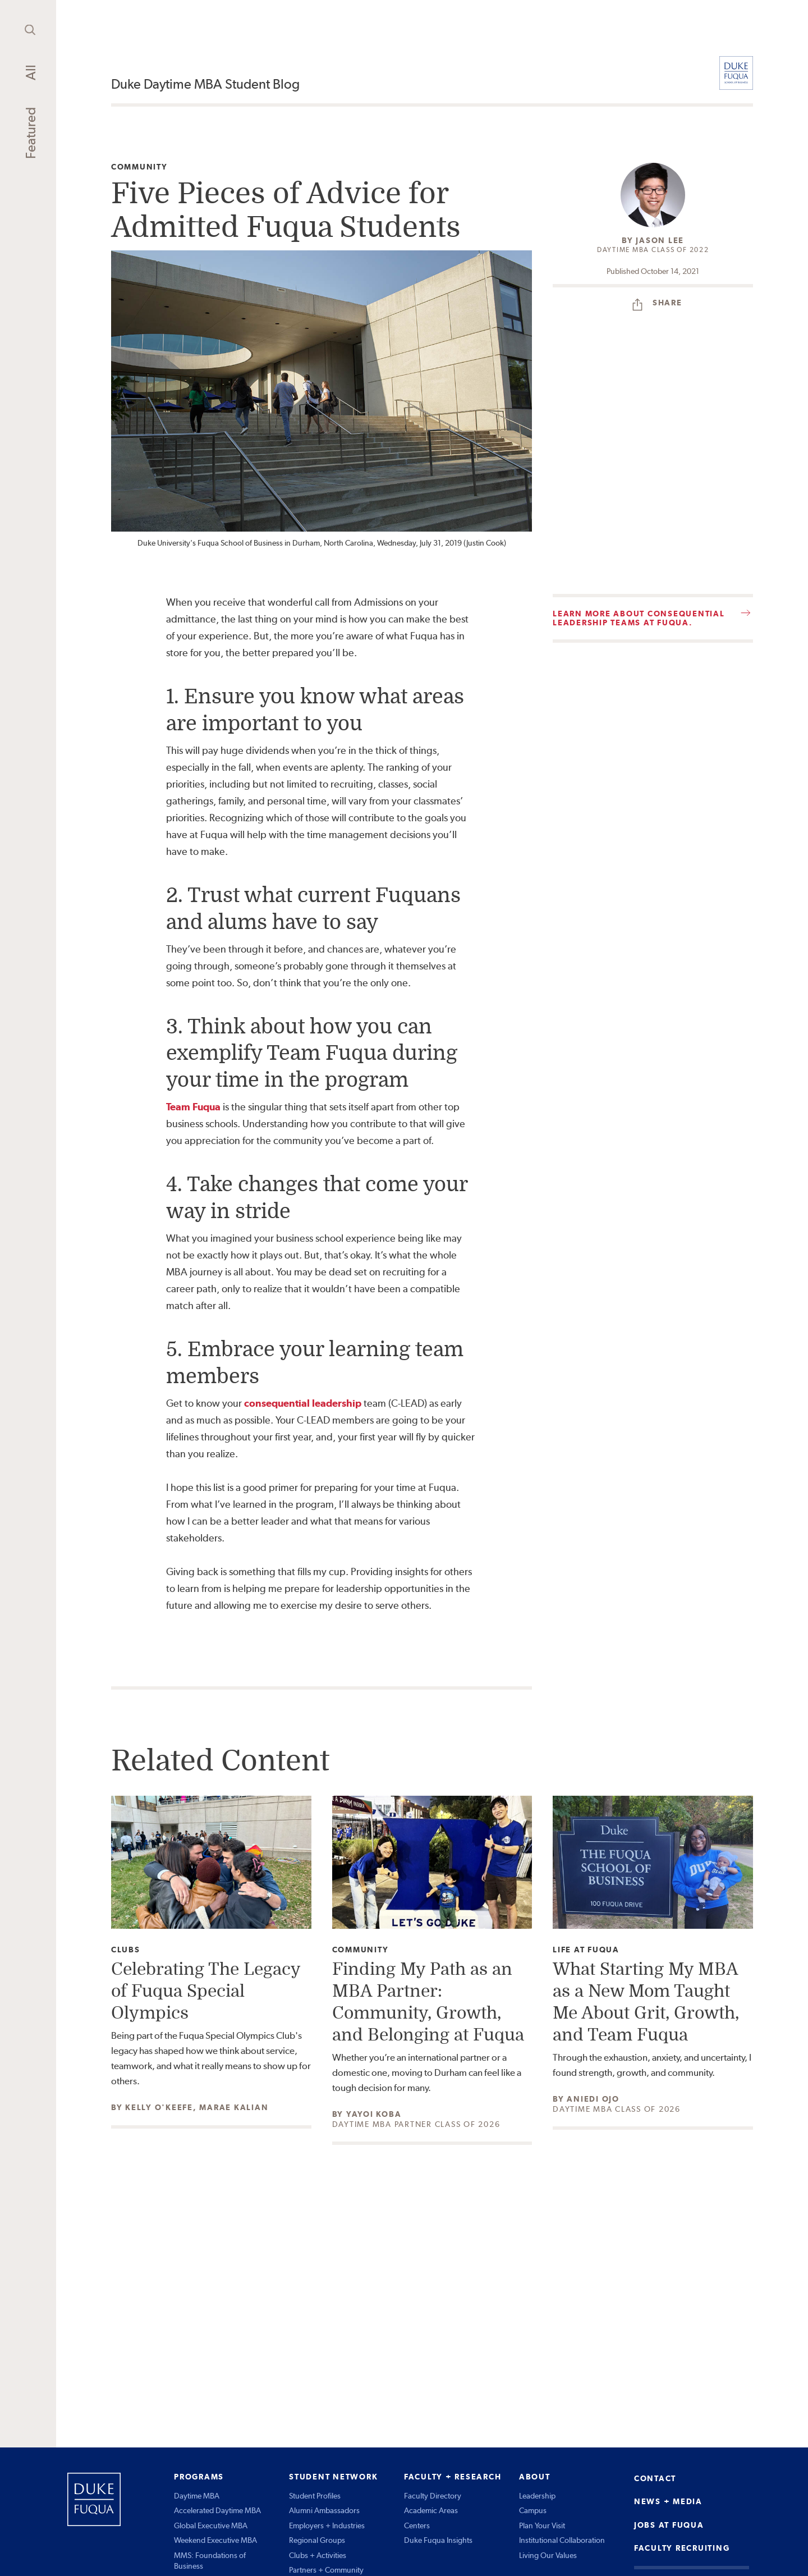 The height and width of the screenshot is (2576, 808). I want to click on FACULTY RECRUITING, so click(682, 2547).